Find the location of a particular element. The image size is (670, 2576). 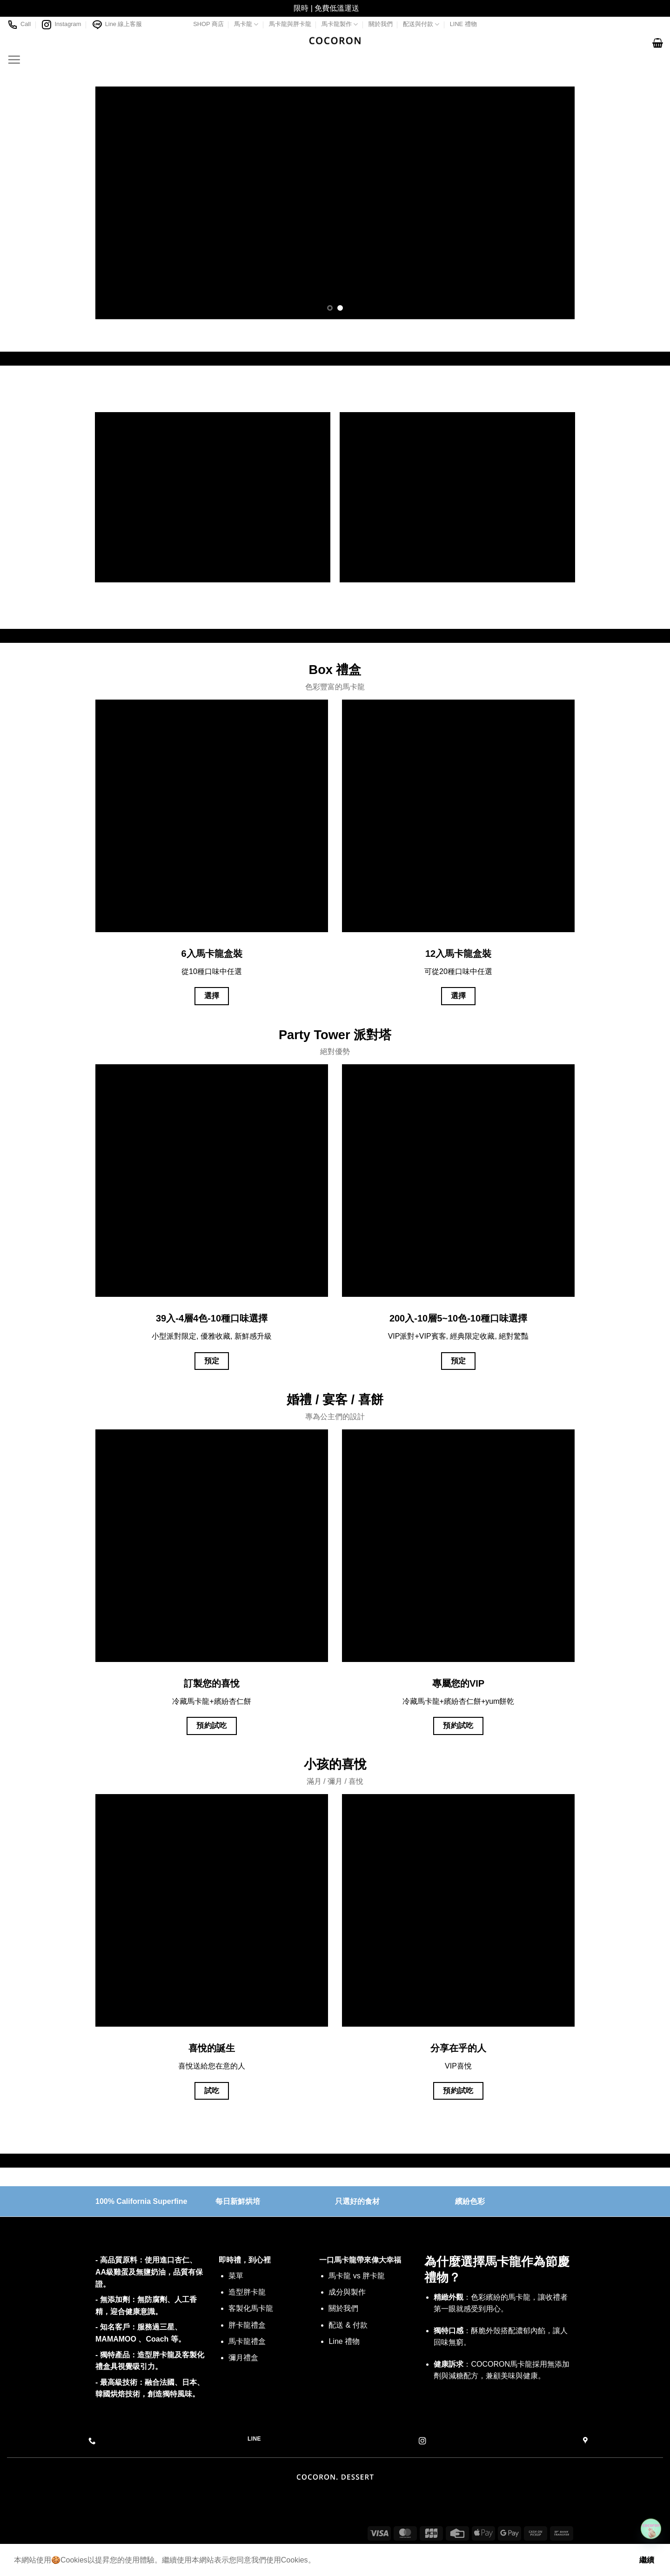

喜悅送給您在意的人 is located at coordinates (211, 2066).